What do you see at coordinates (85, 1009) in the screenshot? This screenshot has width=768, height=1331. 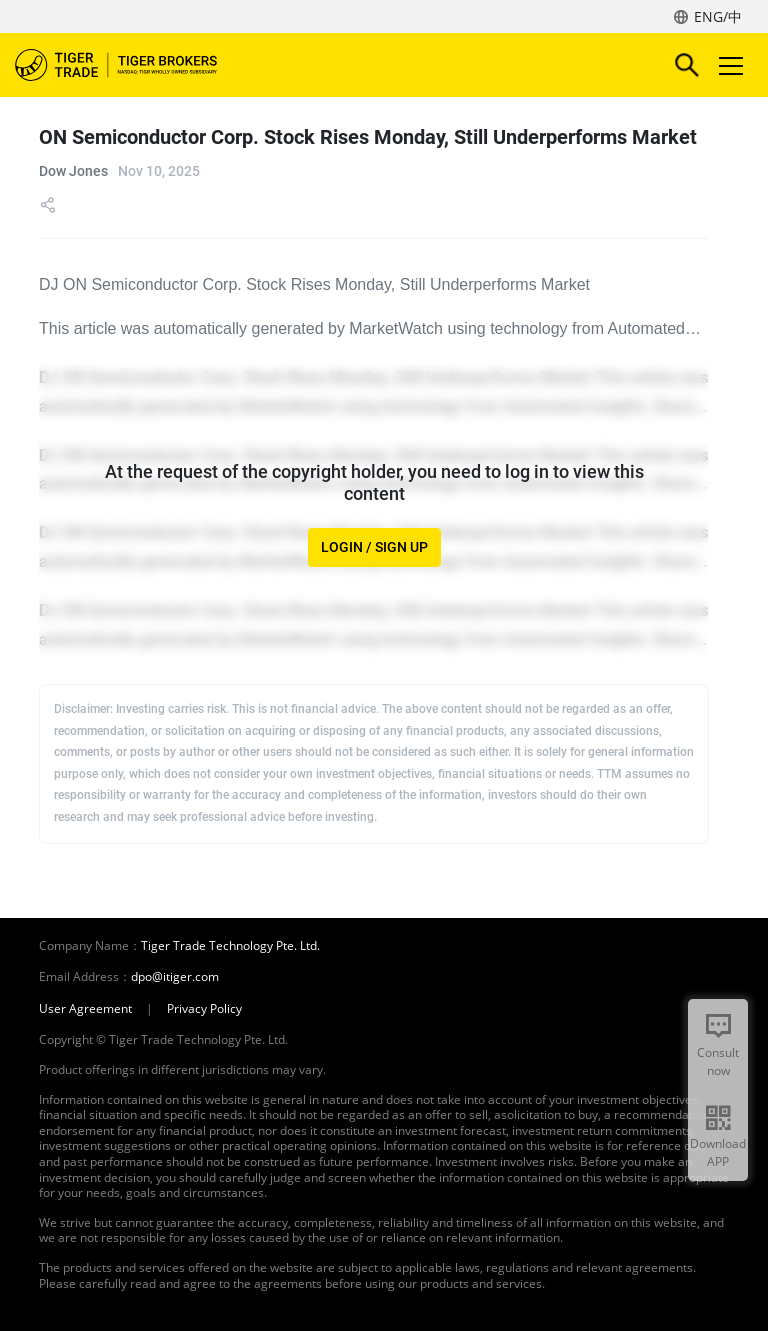 I see `User Agreement` at bounding box center [85, 1009].